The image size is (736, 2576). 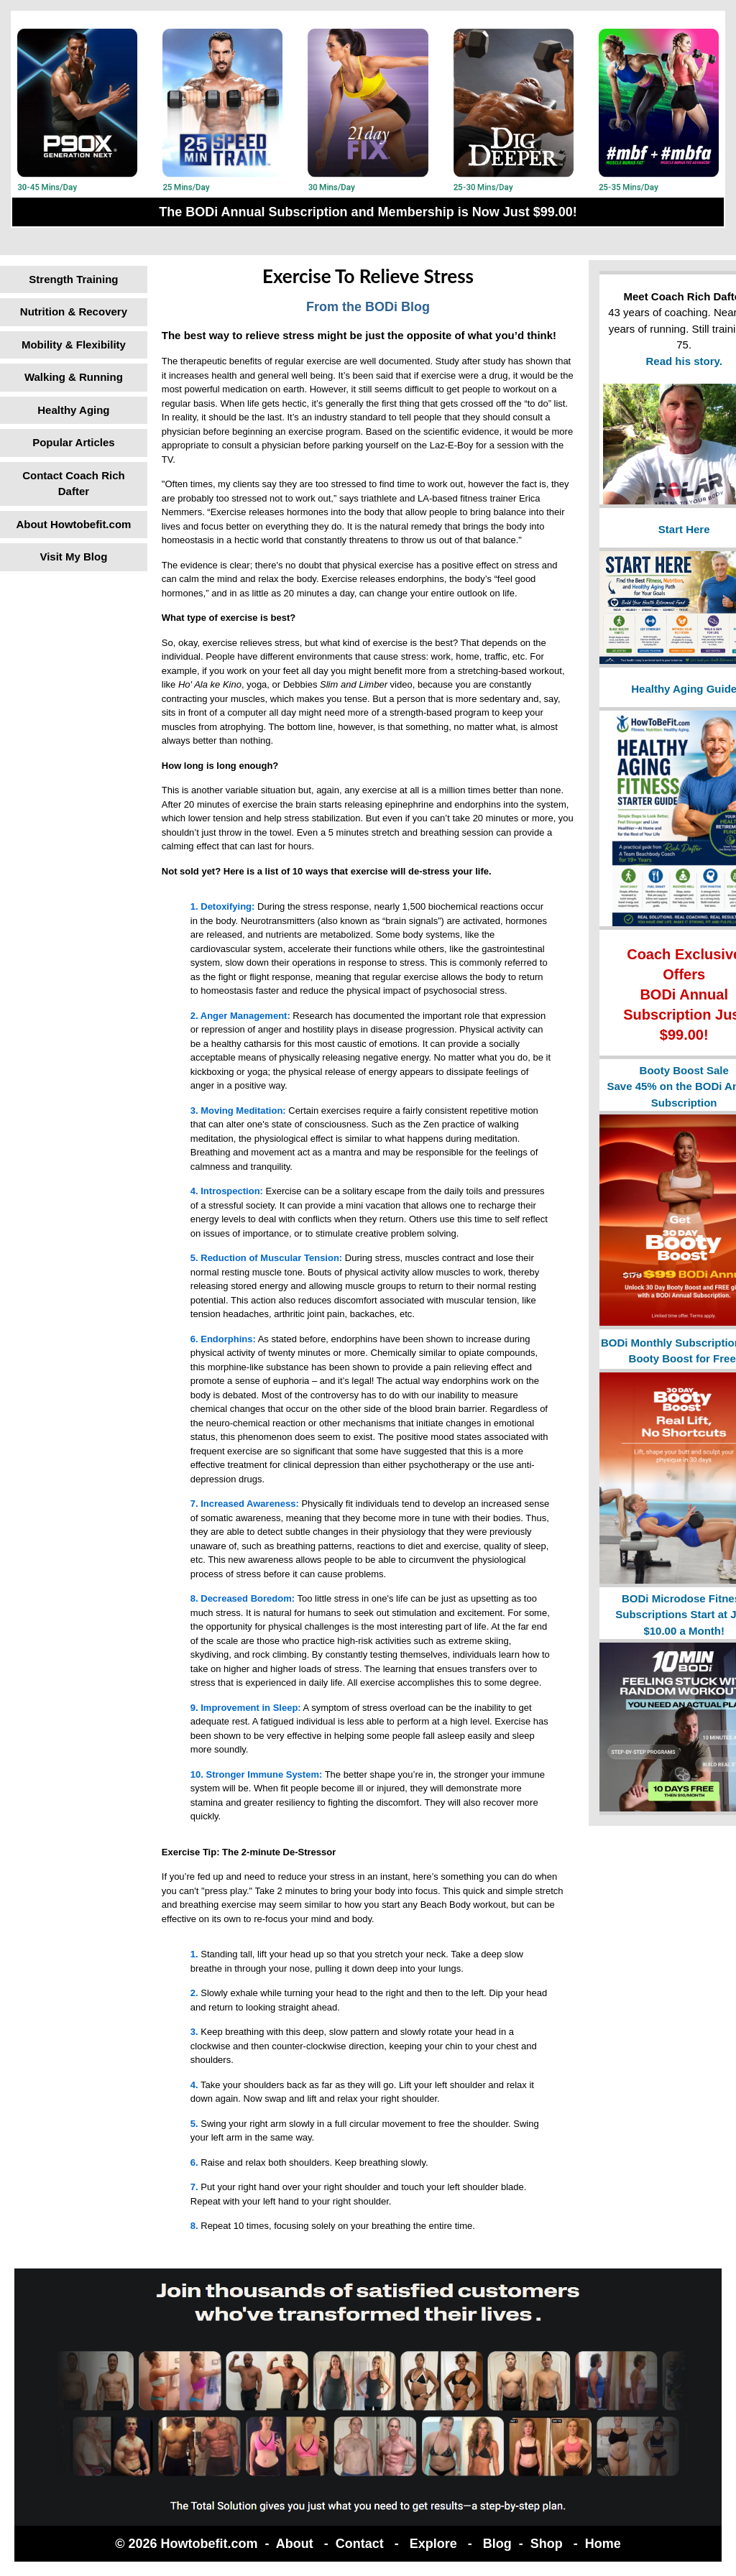 What do you see at coordinates (73, 524) in the screenshot?
I see `About Howtobefit.com` at bounding box center [73, 524].